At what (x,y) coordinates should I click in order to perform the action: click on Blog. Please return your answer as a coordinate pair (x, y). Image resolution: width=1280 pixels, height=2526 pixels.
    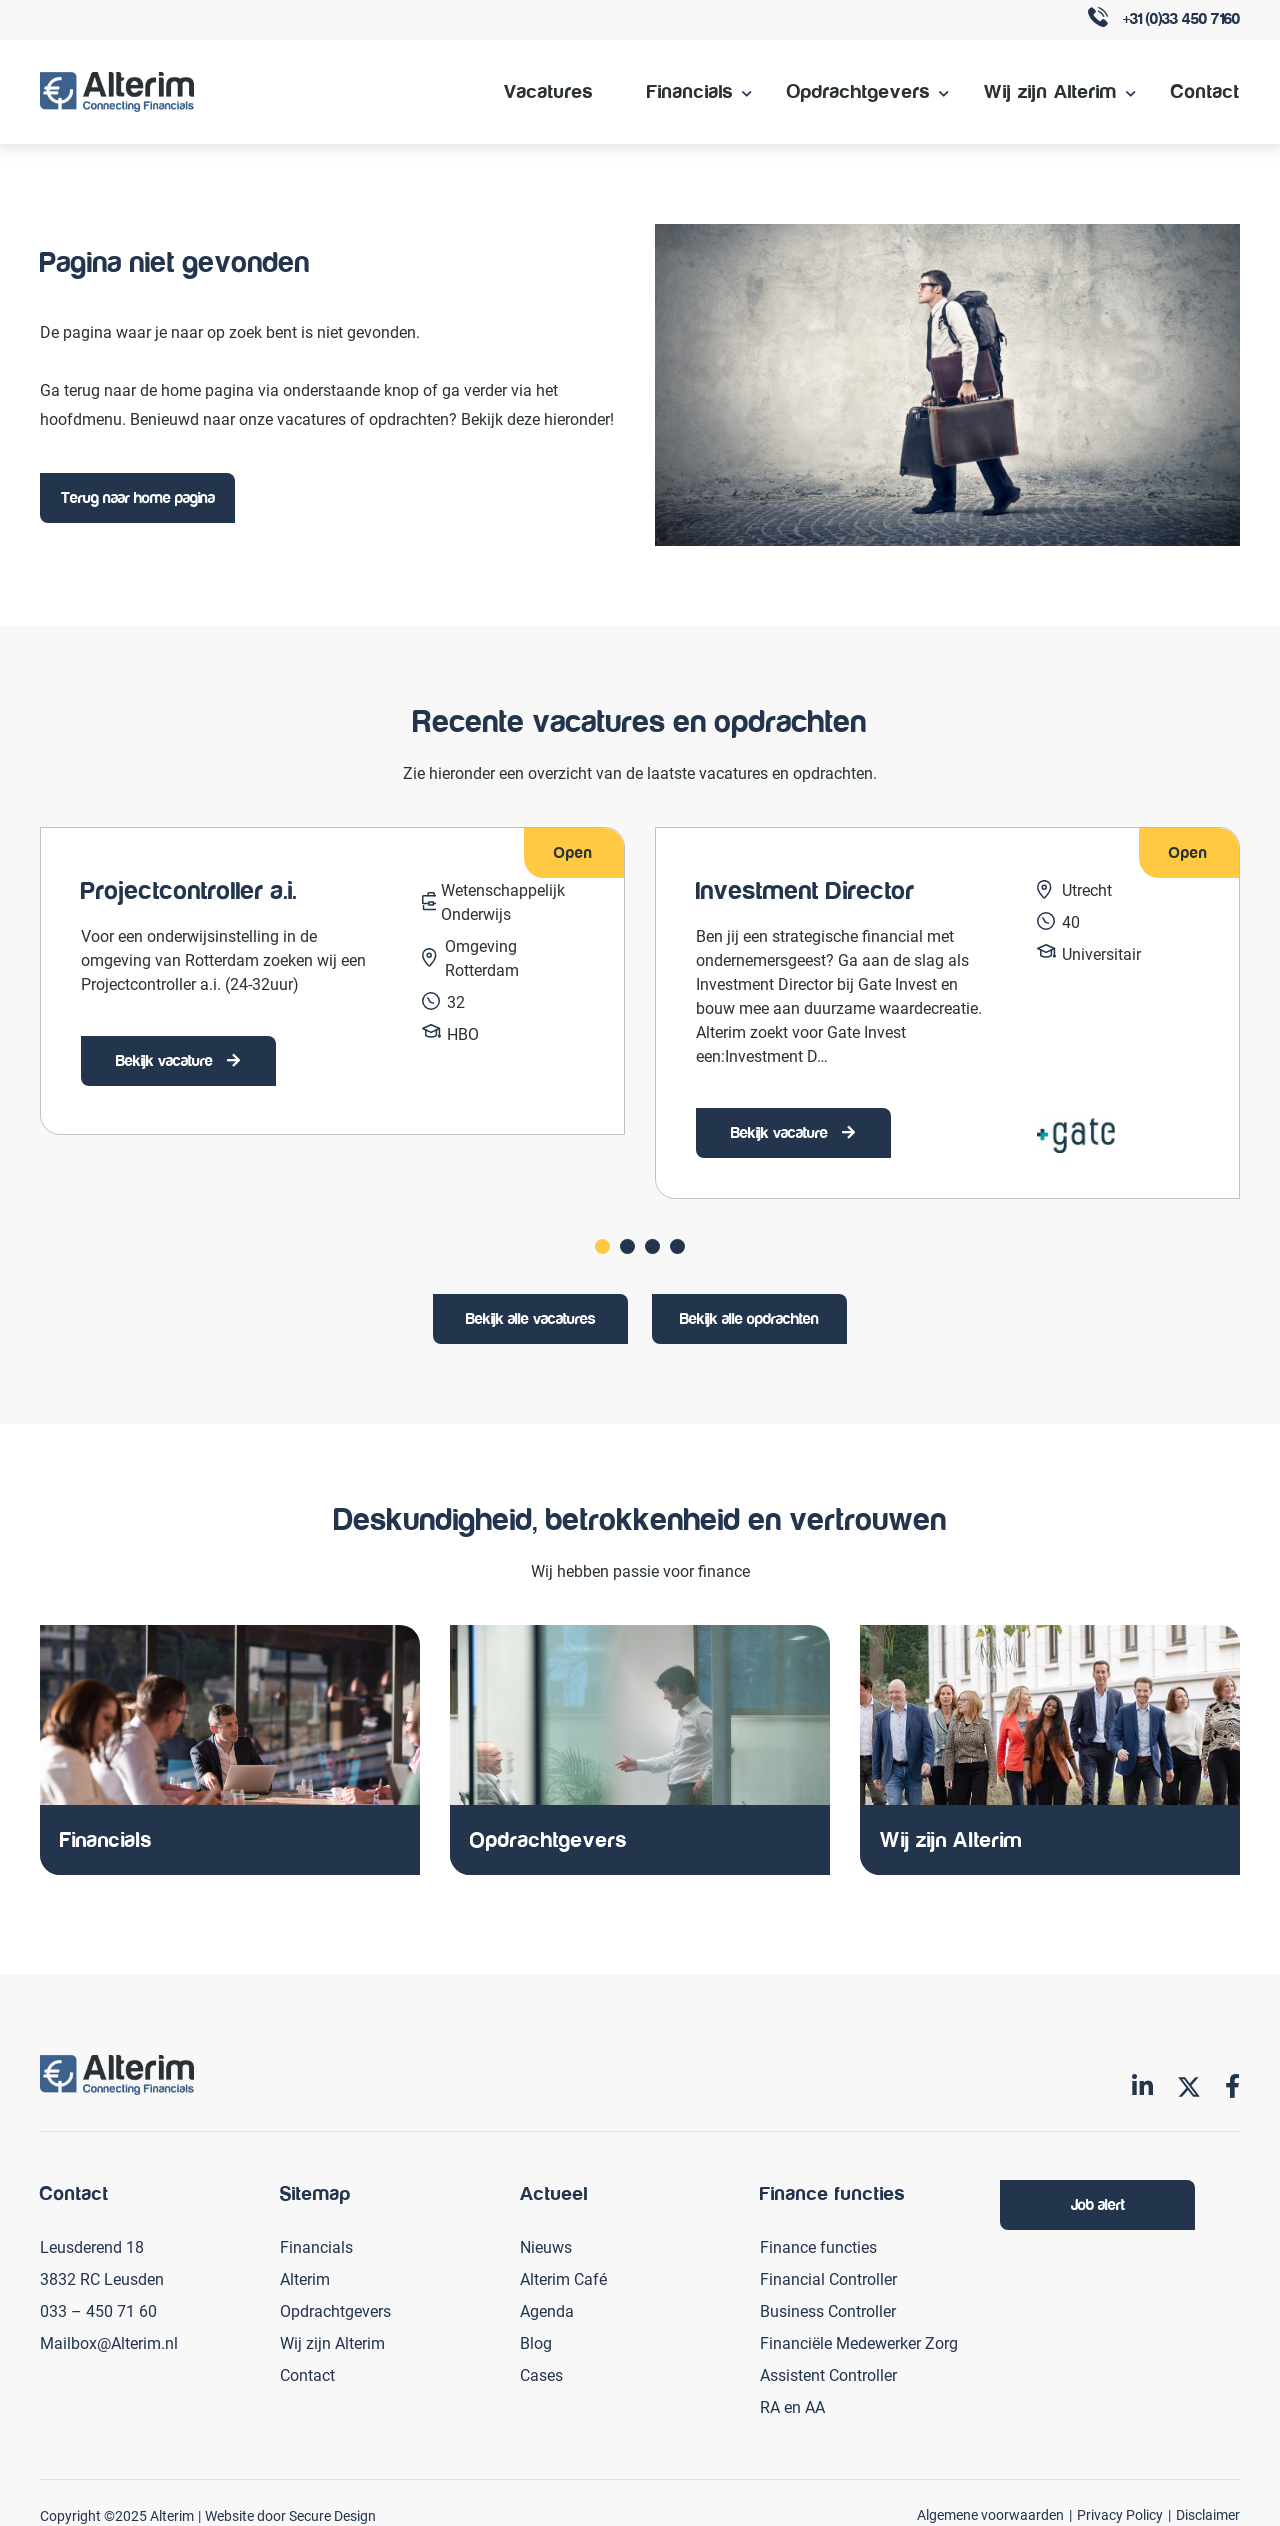
    Looking at the image, I should click on (536, 2340).